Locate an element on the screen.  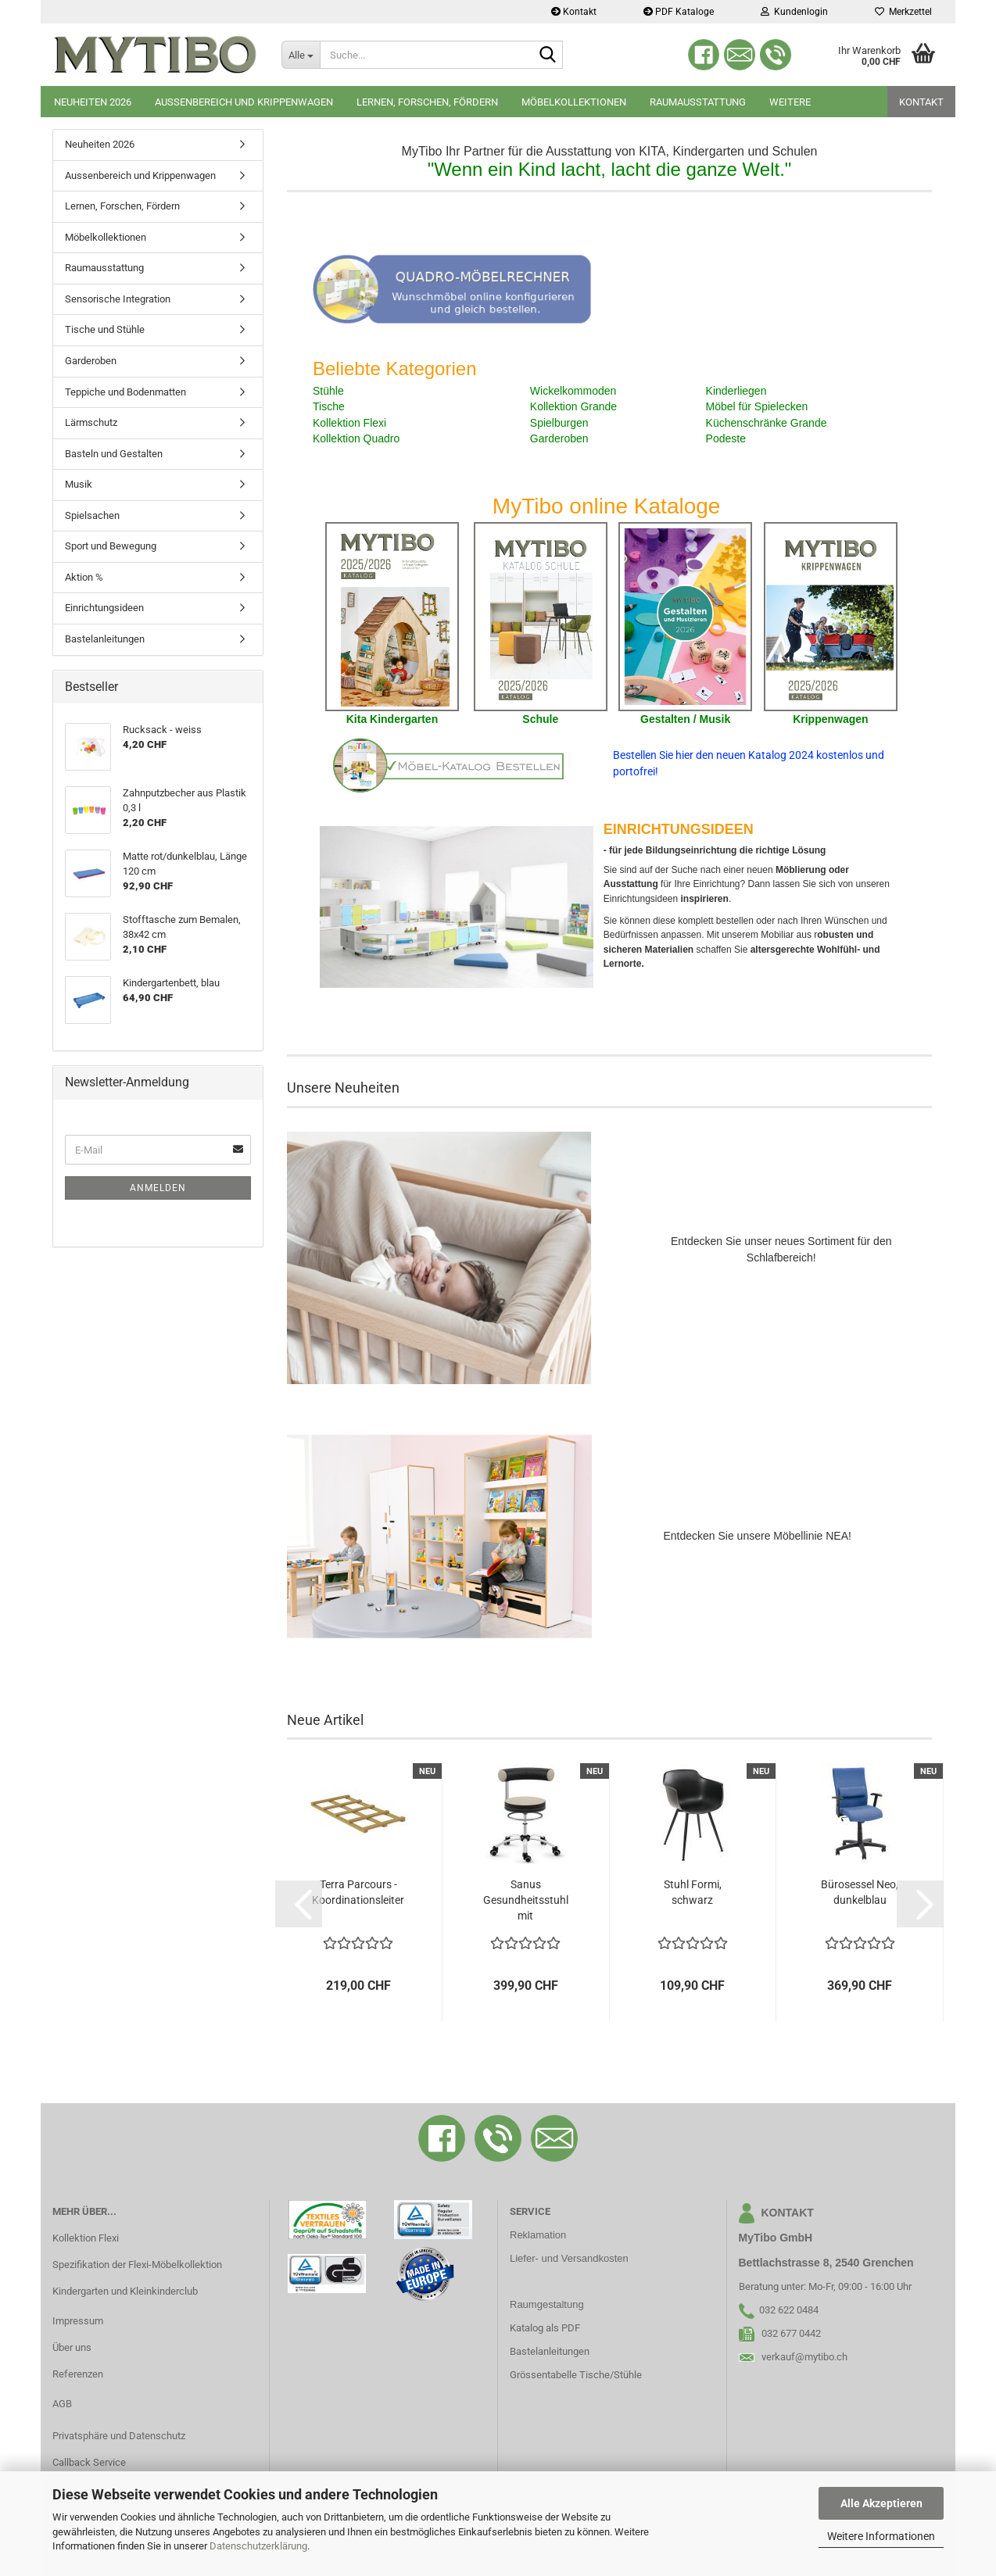
Weitere is located at coordinates (790, 102).